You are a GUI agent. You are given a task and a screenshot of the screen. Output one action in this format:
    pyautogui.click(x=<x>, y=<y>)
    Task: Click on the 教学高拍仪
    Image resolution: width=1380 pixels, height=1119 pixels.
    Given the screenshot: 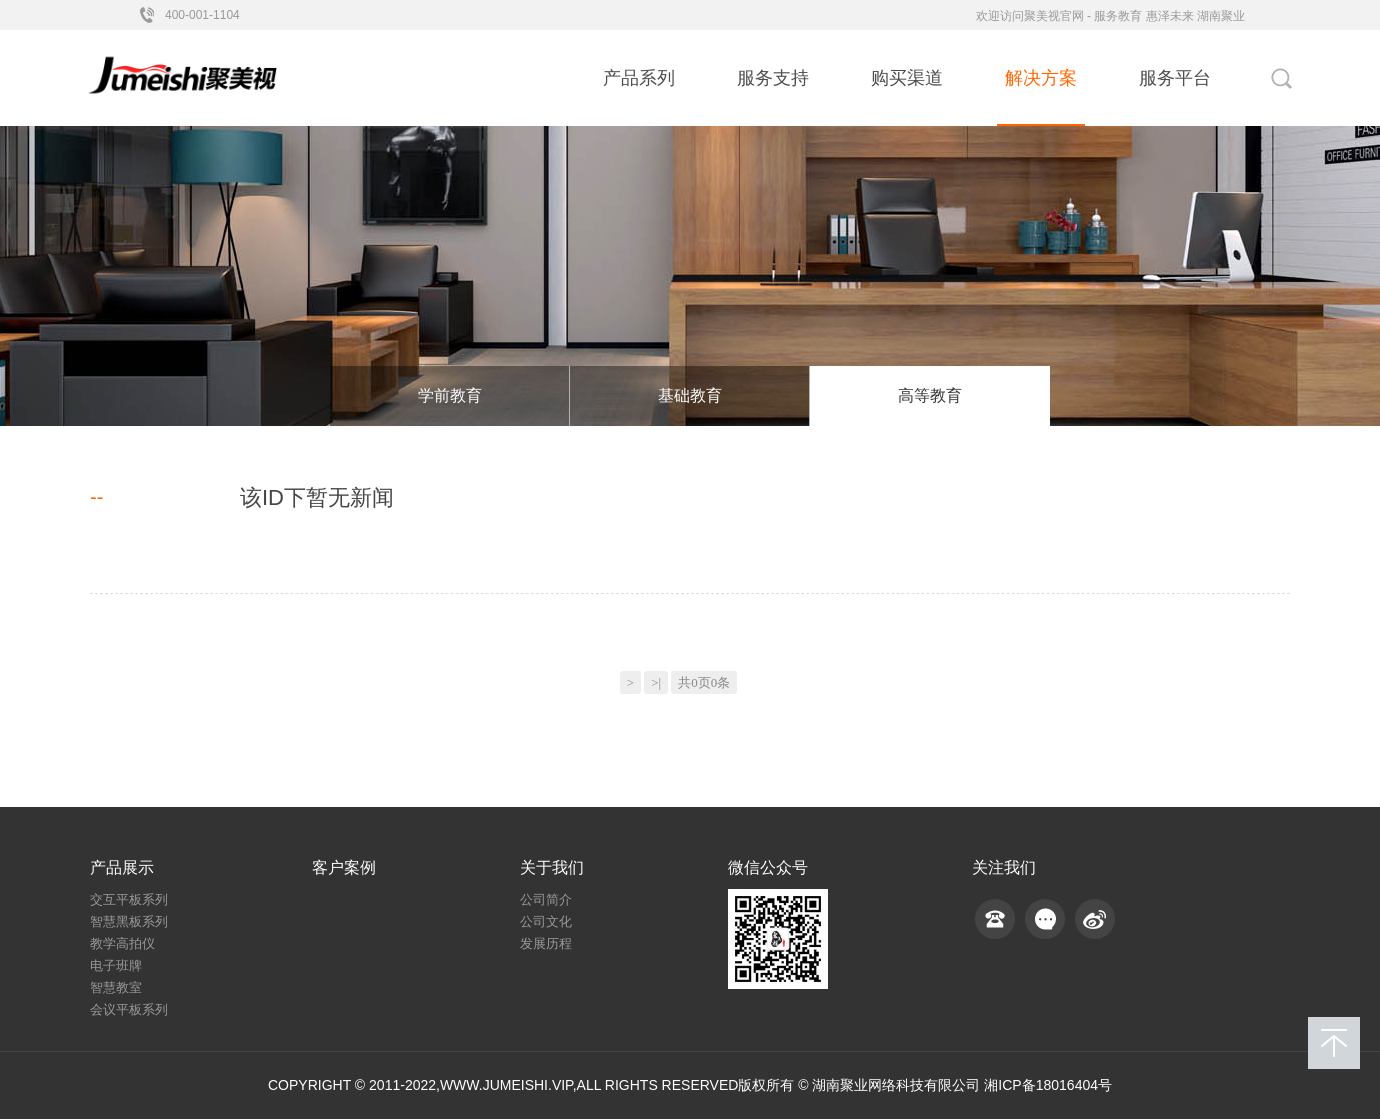 What is the action you would take?
    pyautogui.click(x=122, y=943)
    